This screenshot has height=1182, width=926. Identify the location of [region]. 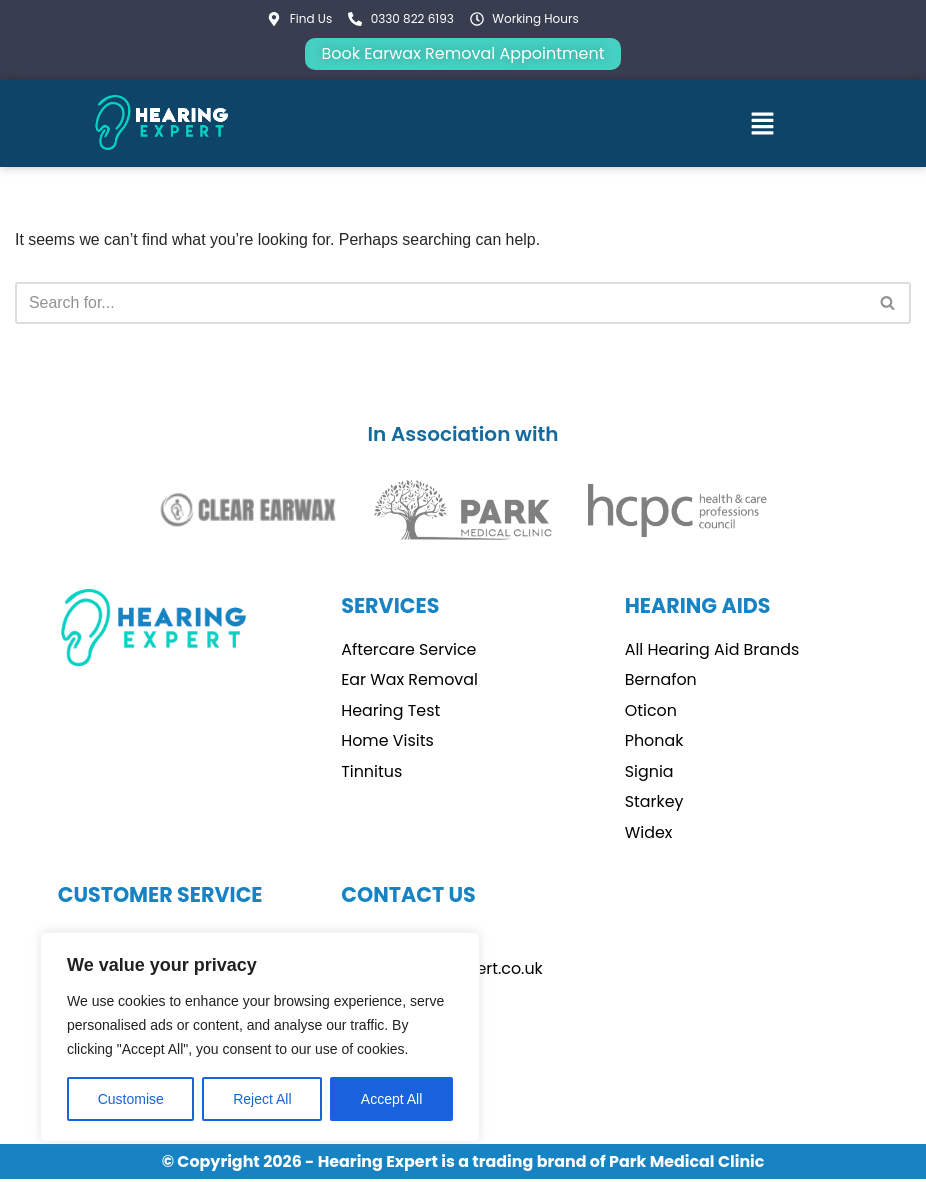
(260, 1037).